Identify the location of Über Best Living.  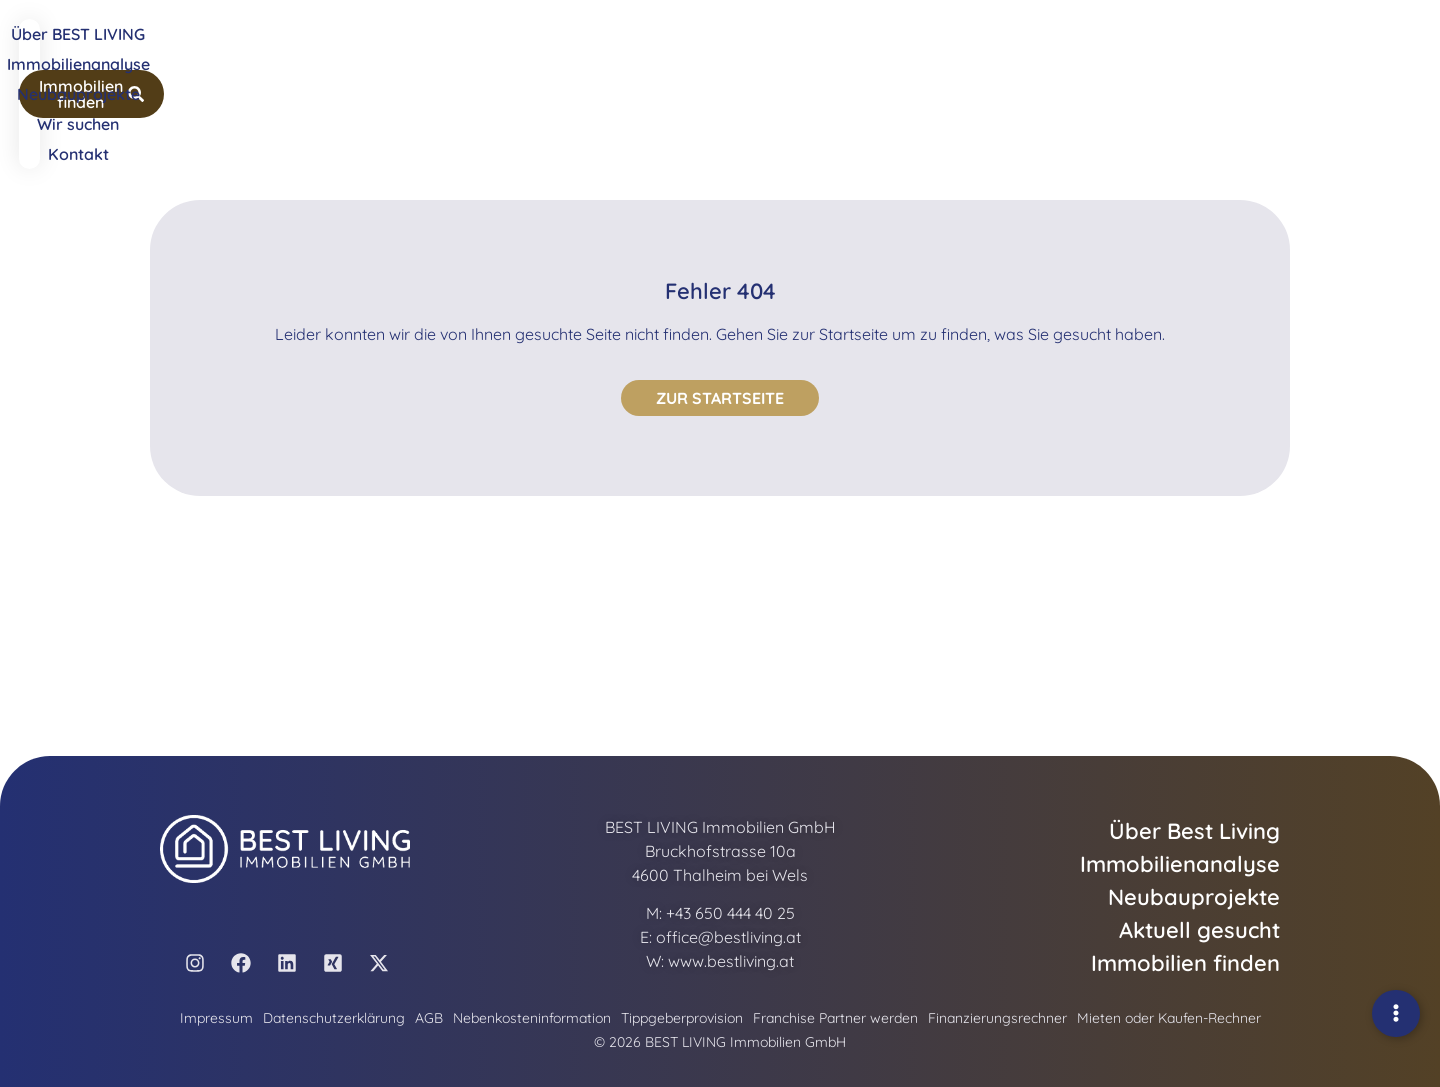
(1194, 831).